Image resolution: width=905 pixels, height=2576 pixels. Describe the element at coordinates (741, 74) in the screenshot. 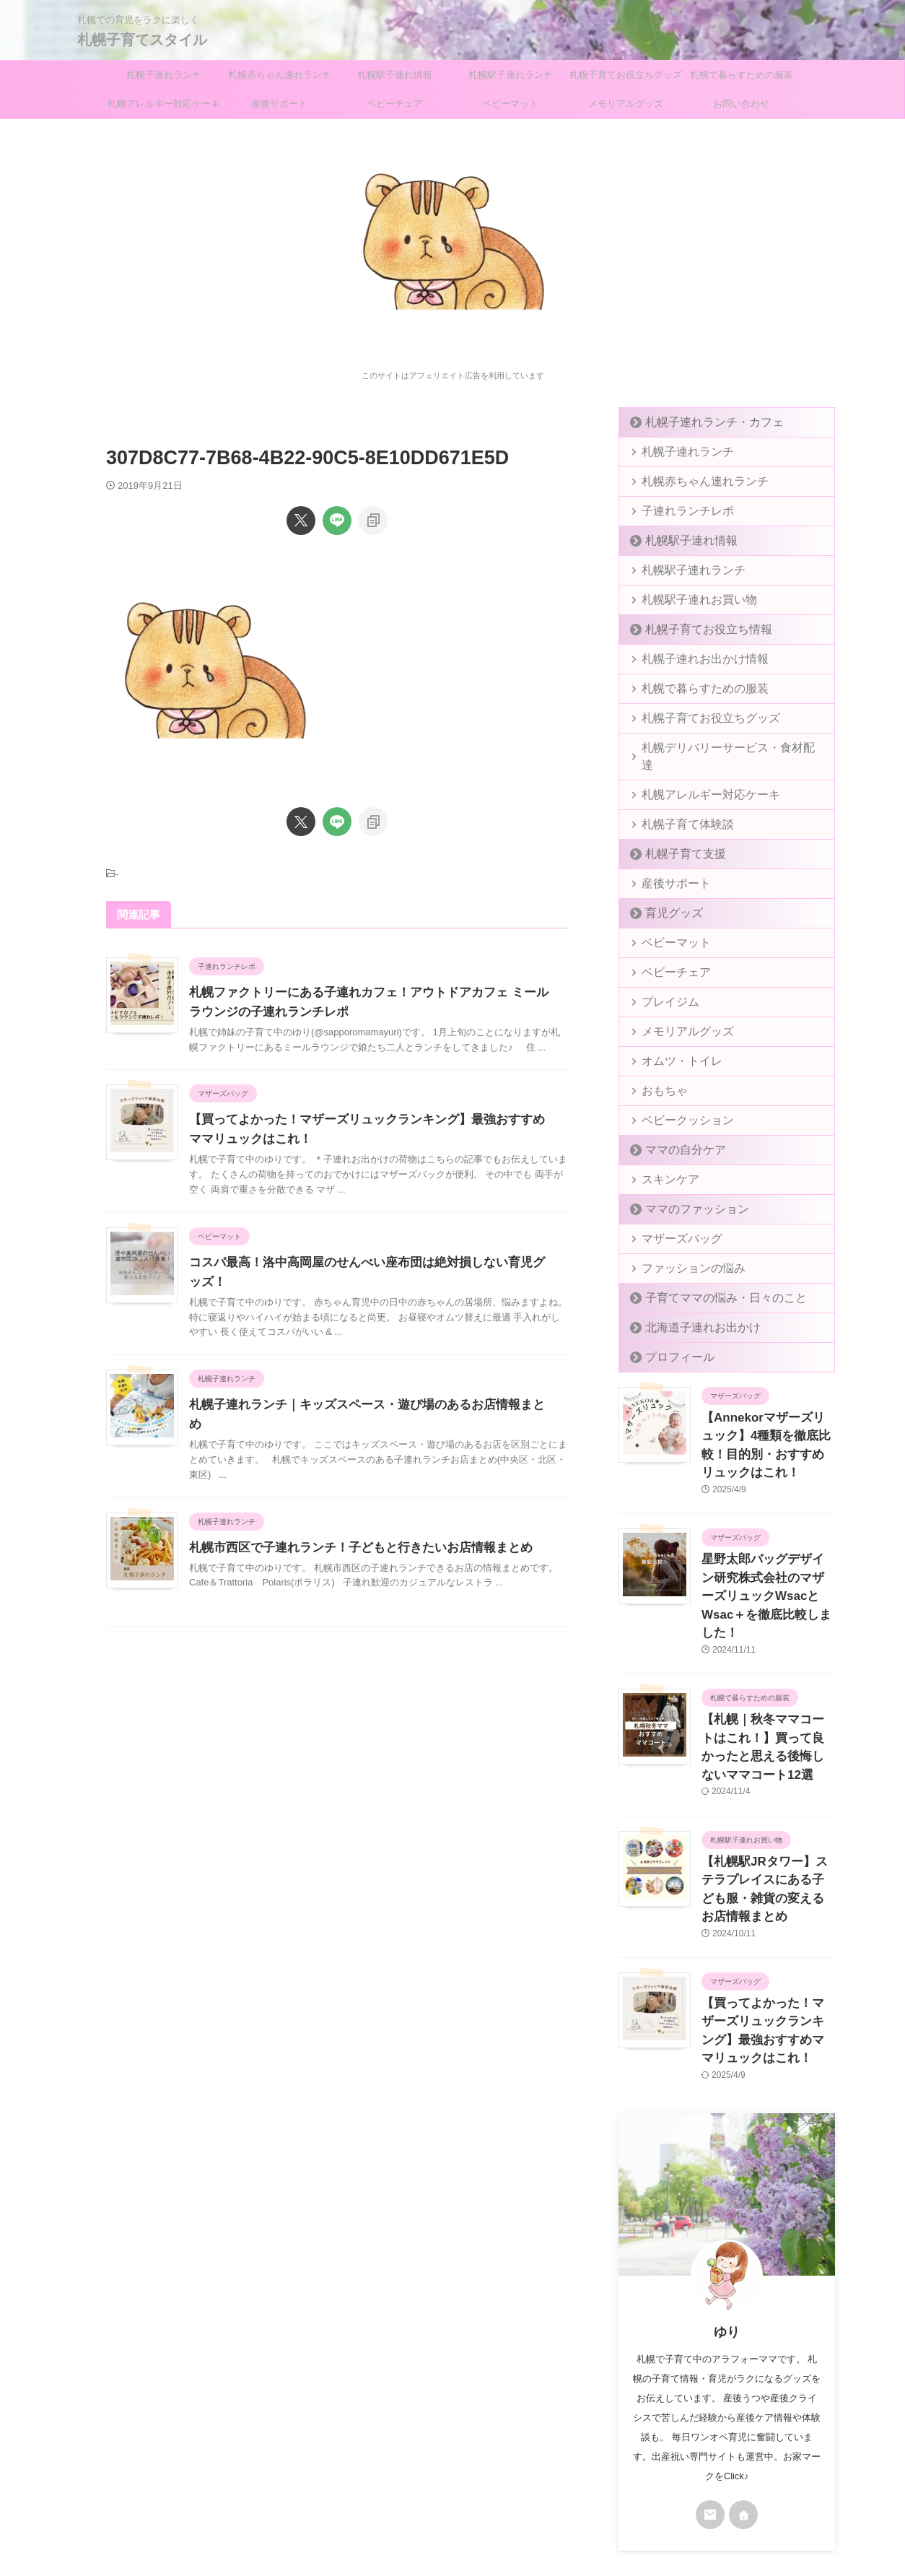

I see `札幌で暮らすための服装` at that location.